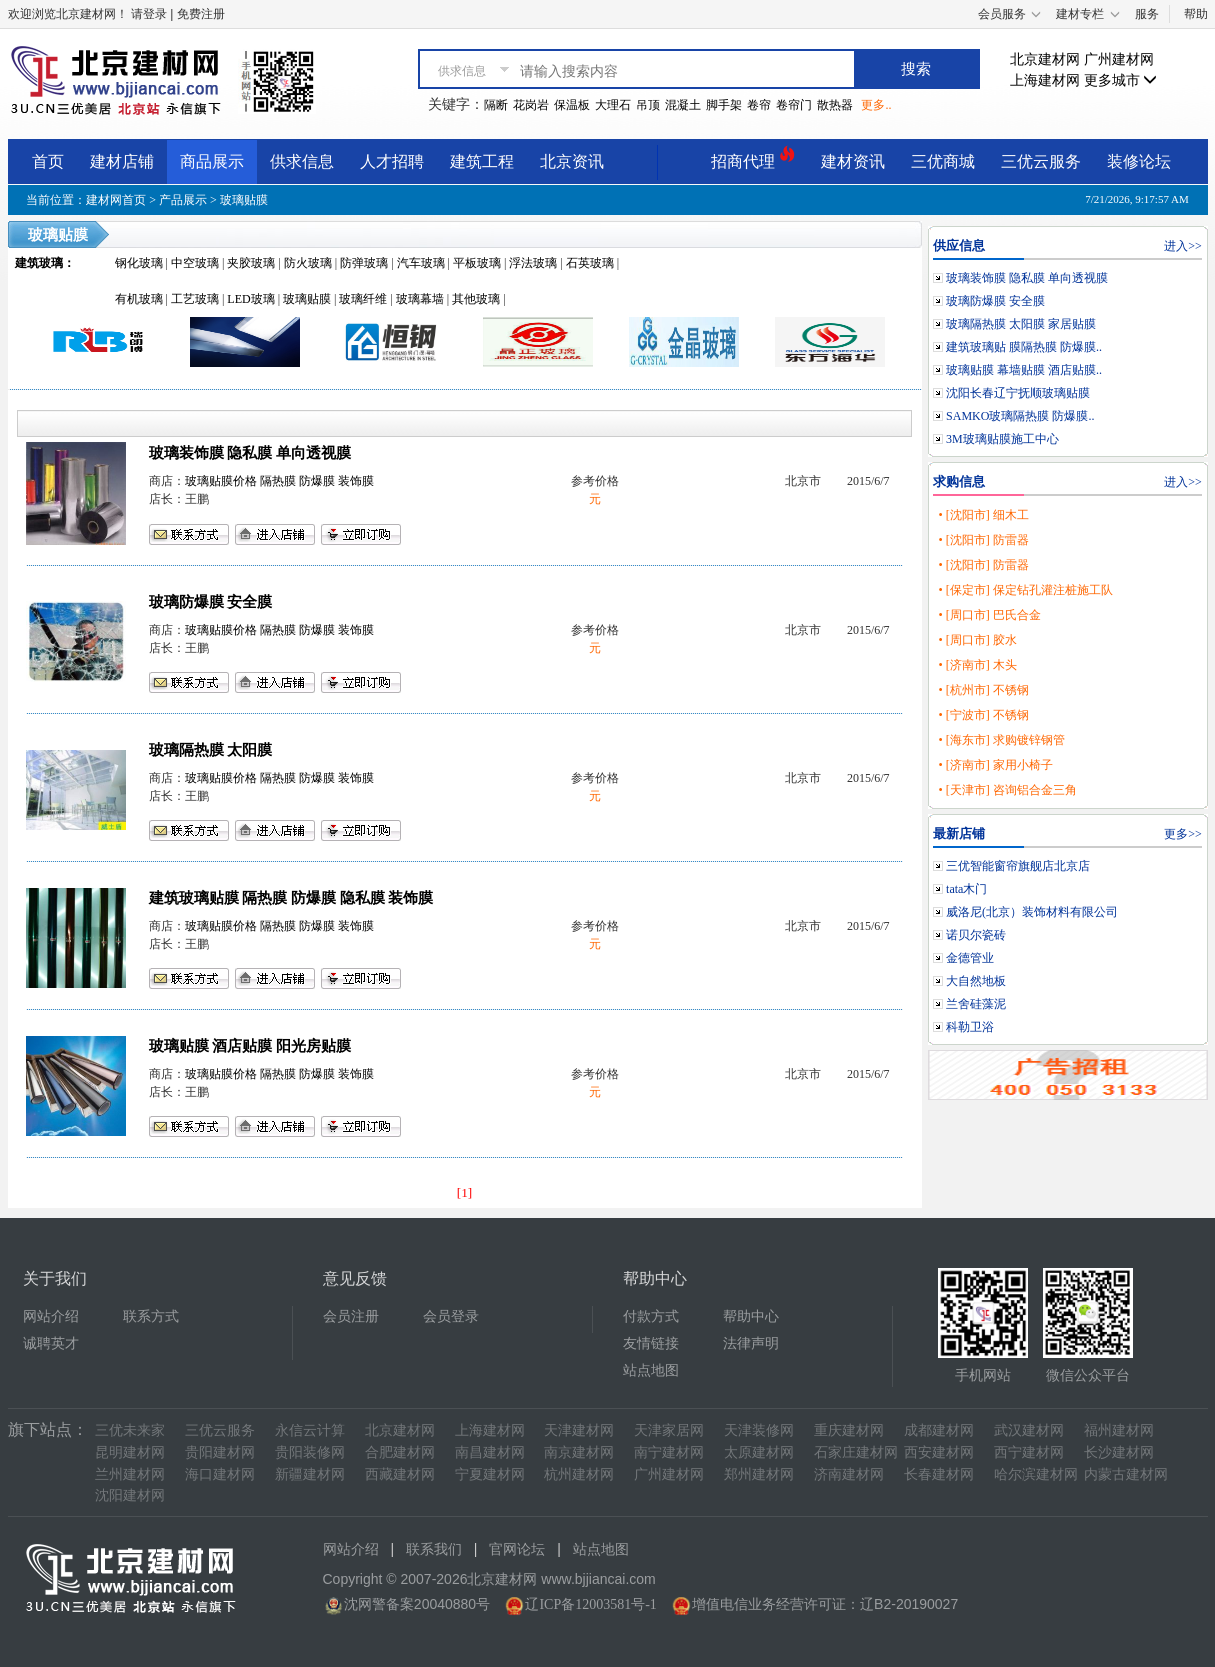 The image size is (1215, 1667). Describe the element at coordinates (308, 263) in the screenshot. I see `防火玻璃` at that location.